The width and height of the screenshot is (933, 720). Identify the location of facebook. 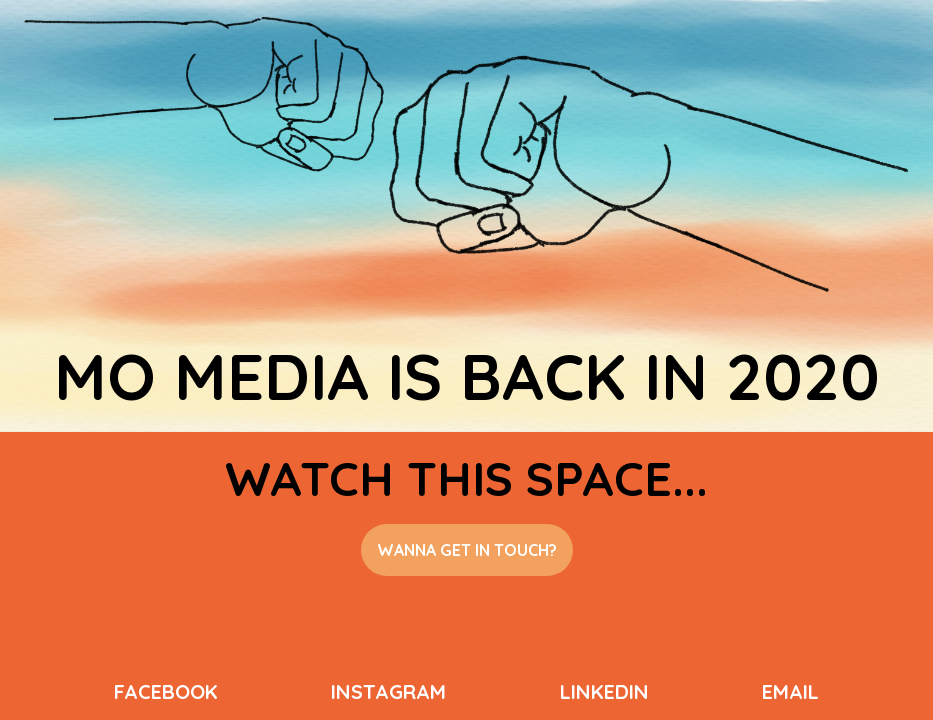
(166, 691).